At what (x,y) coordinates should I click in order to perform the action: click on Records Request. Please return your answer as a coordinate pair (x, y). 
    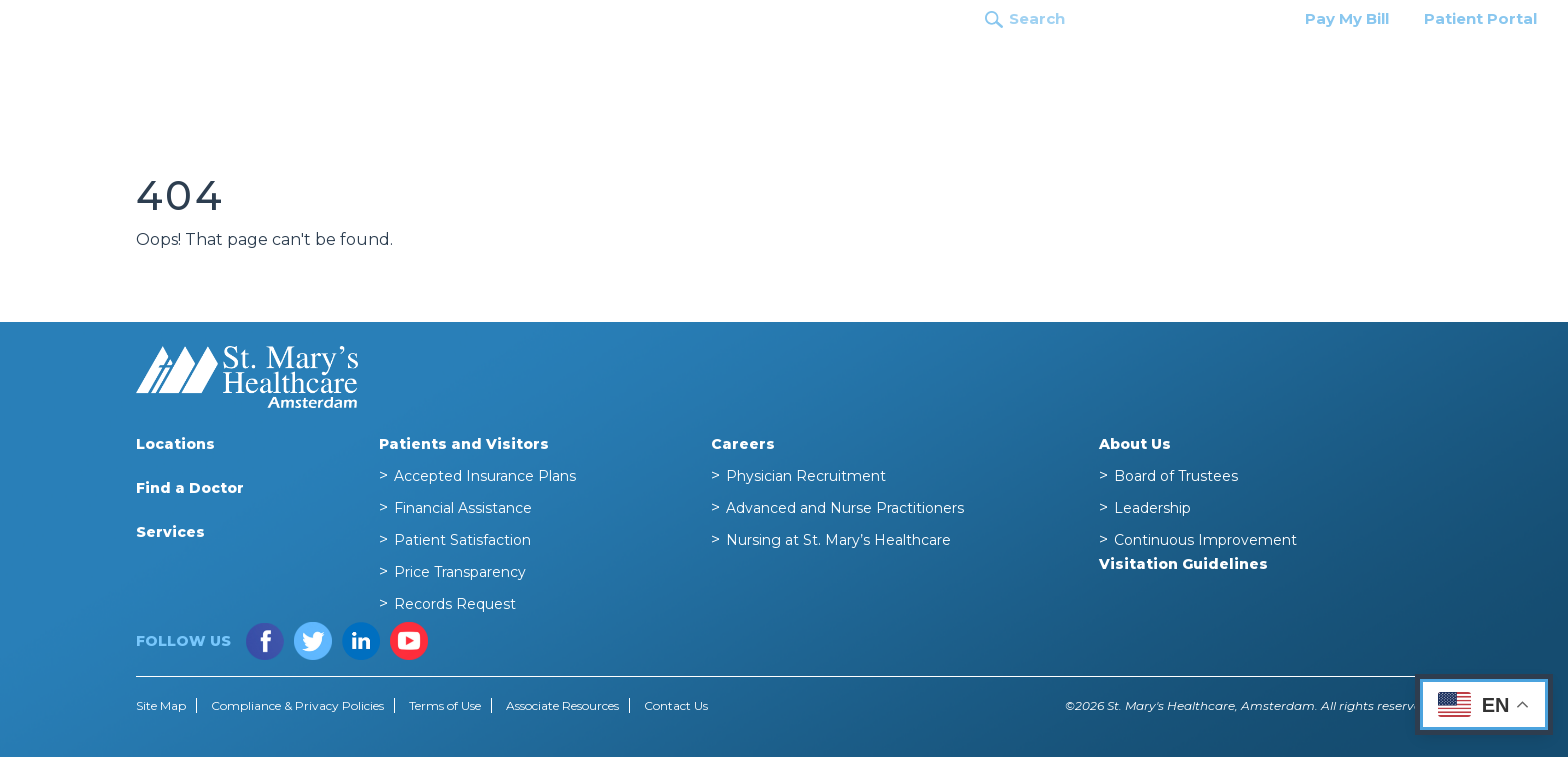
    Looking at the image, I should click on (455, 604).